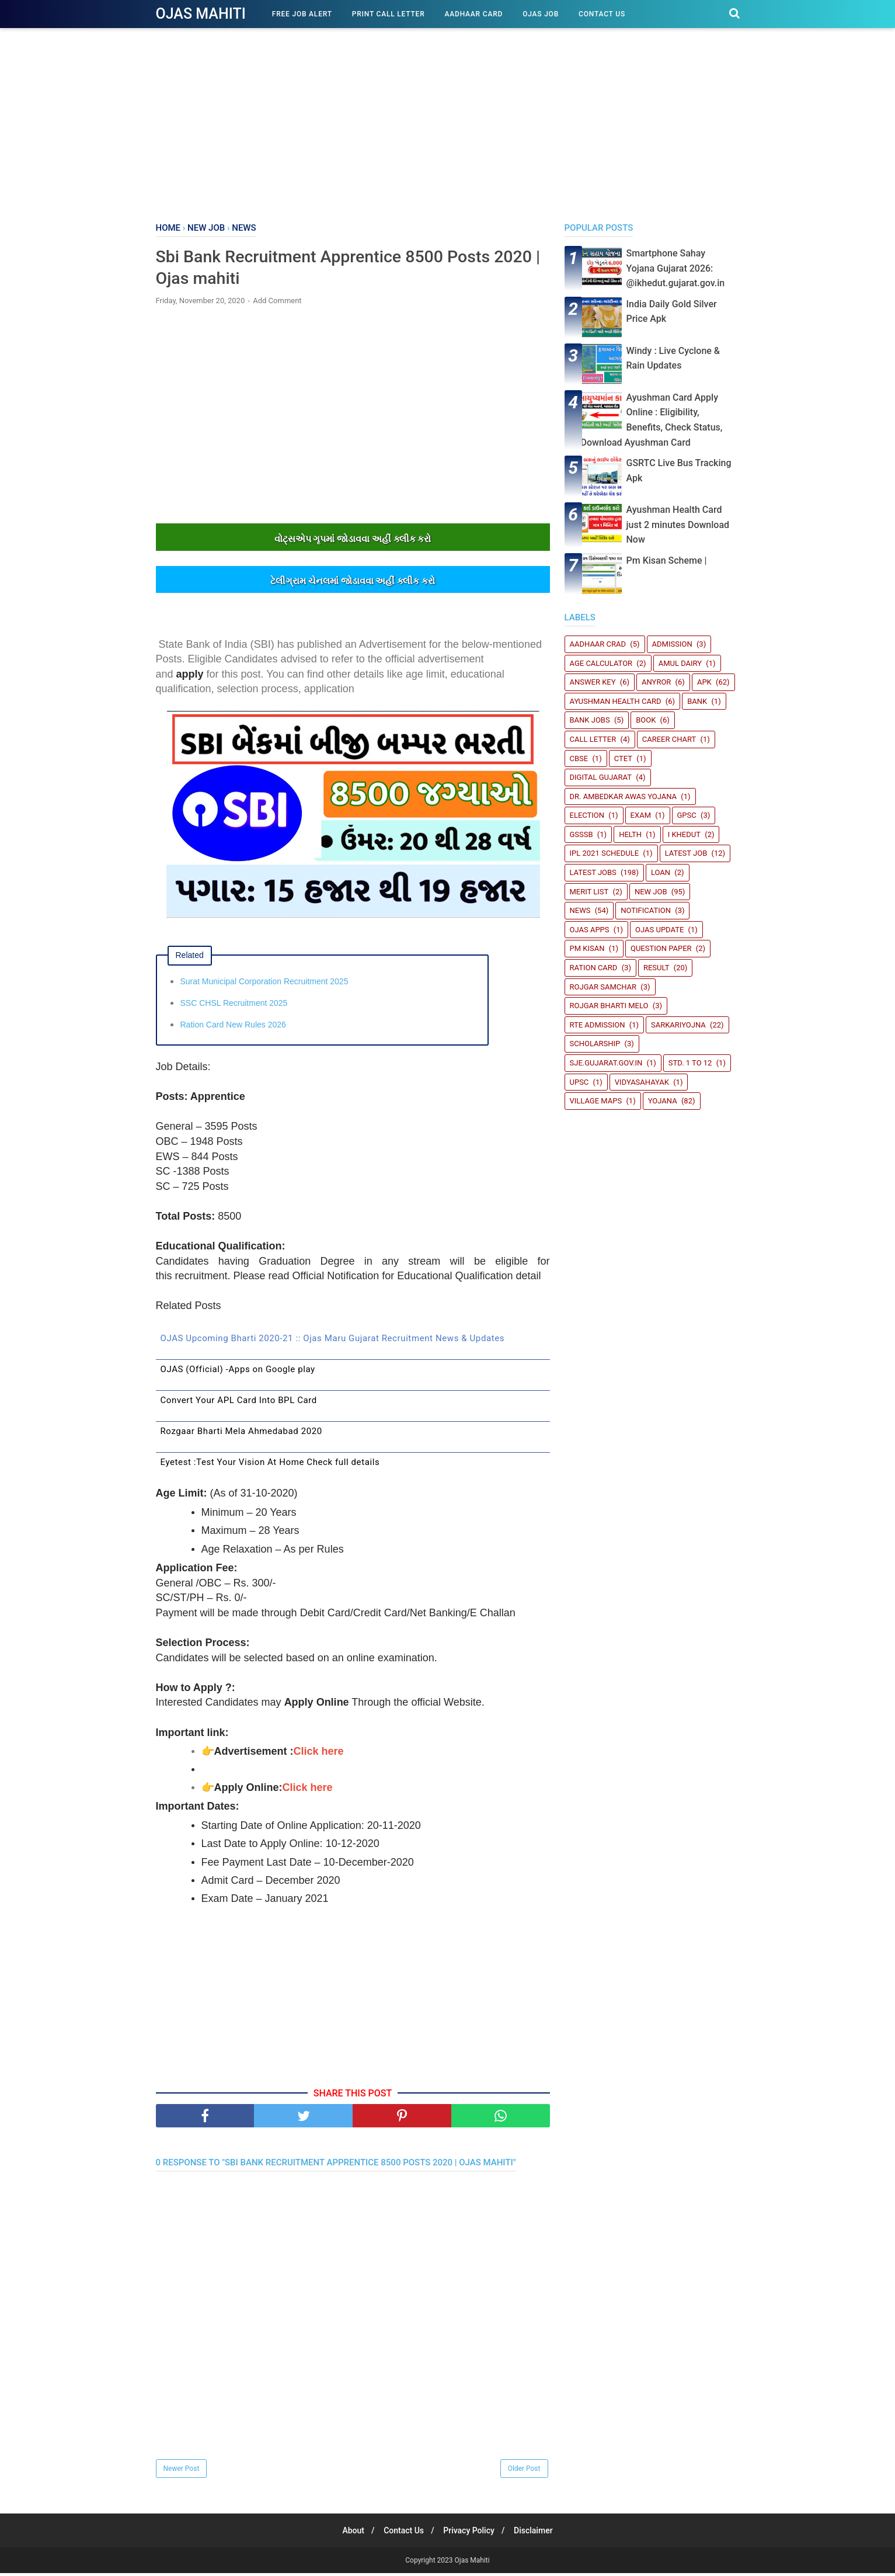 The width and height of the screenshot is (895, 2576). I want to click on News, so click(580, 910).